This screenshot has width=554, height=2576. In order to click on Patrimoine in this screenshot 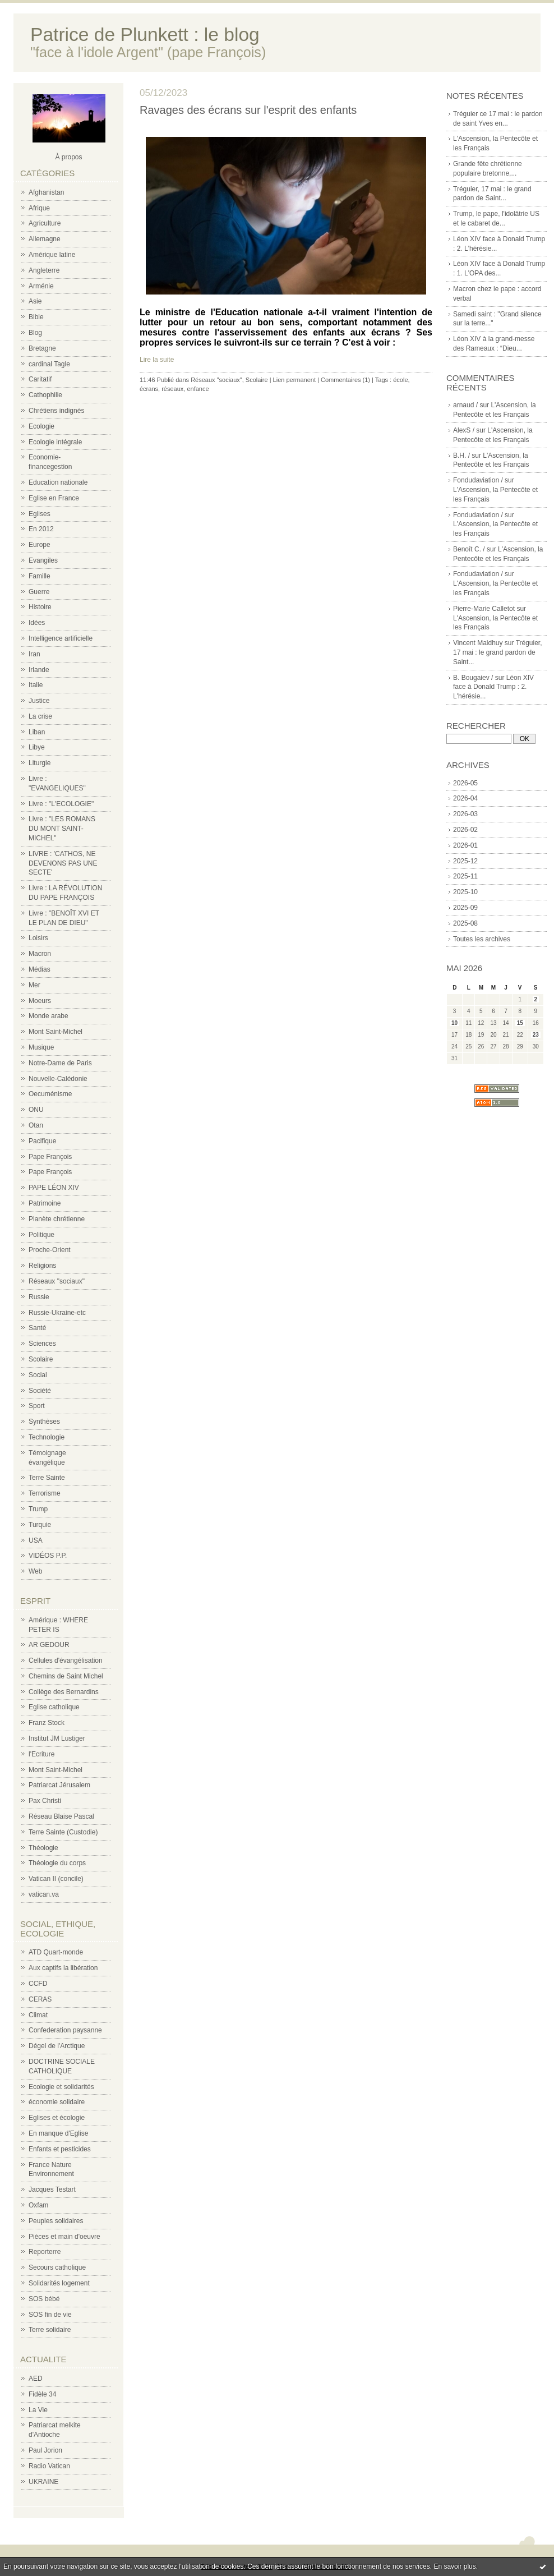, I will do `click(45, 1203)`.